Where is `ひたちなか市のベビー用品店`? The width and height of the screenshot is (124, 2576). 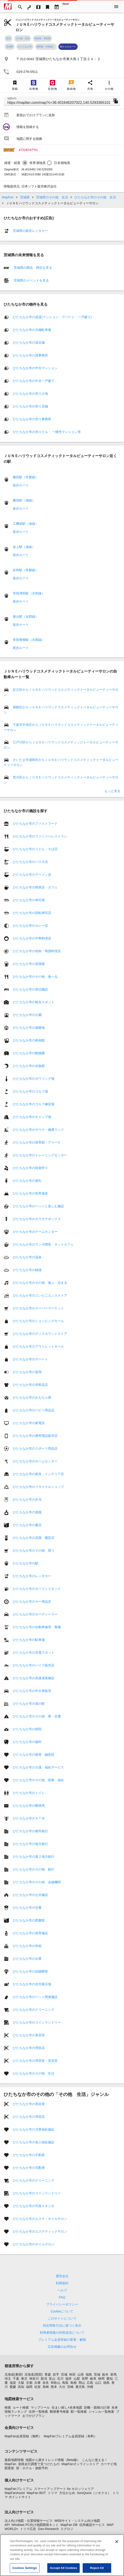 ひたちなか市のベビー用品店 is located at coordinates (33, 1410).